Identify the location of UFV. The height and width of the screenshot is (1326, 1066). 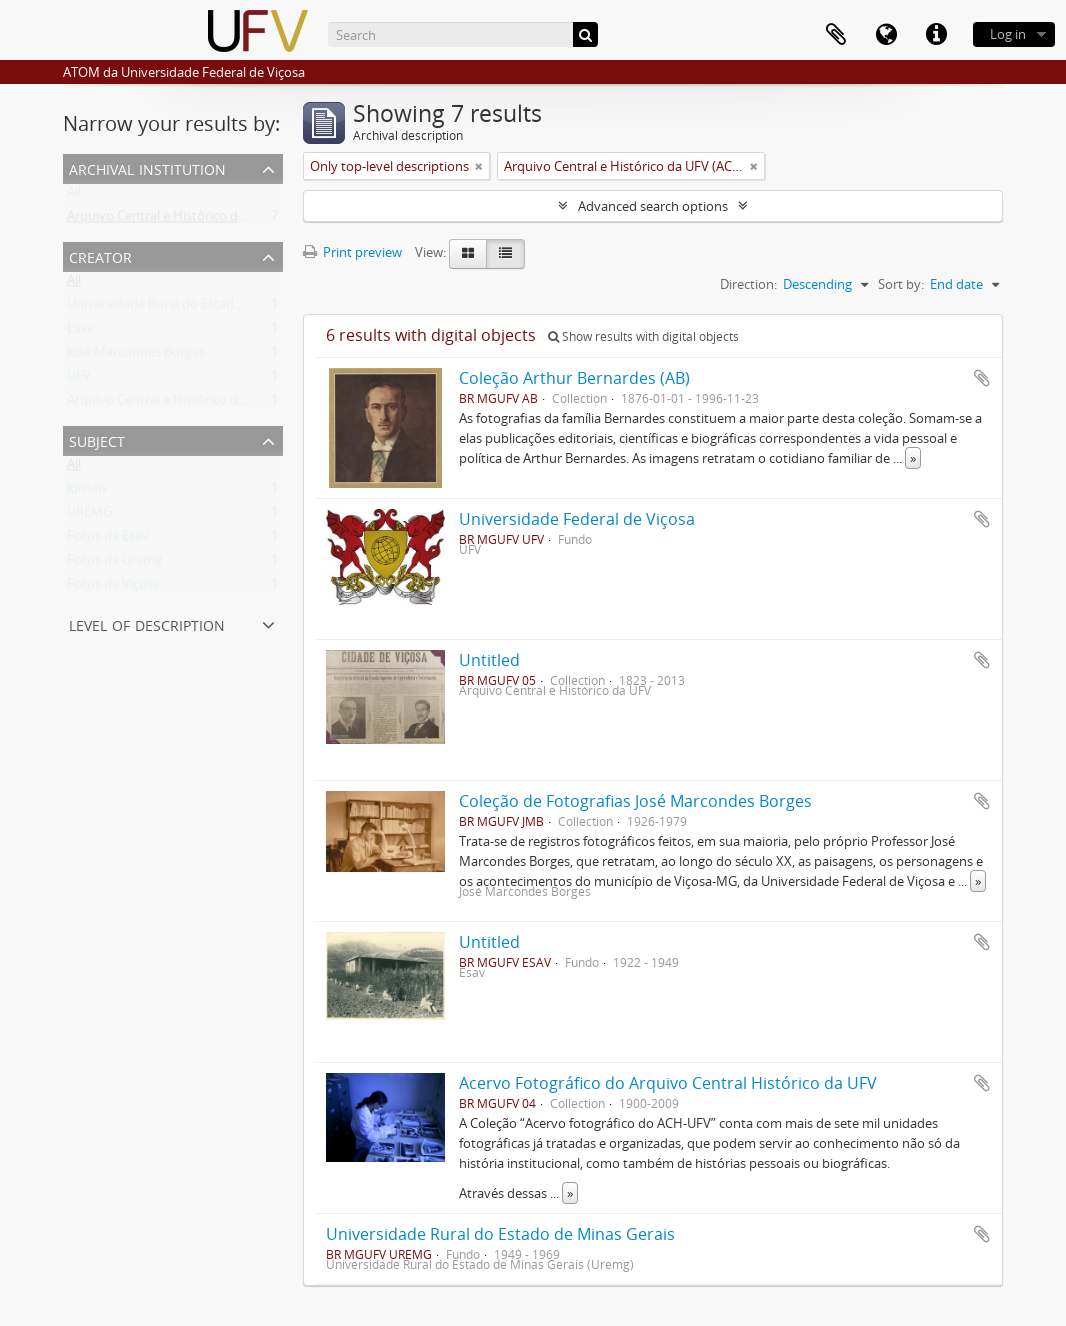
(79, 380).